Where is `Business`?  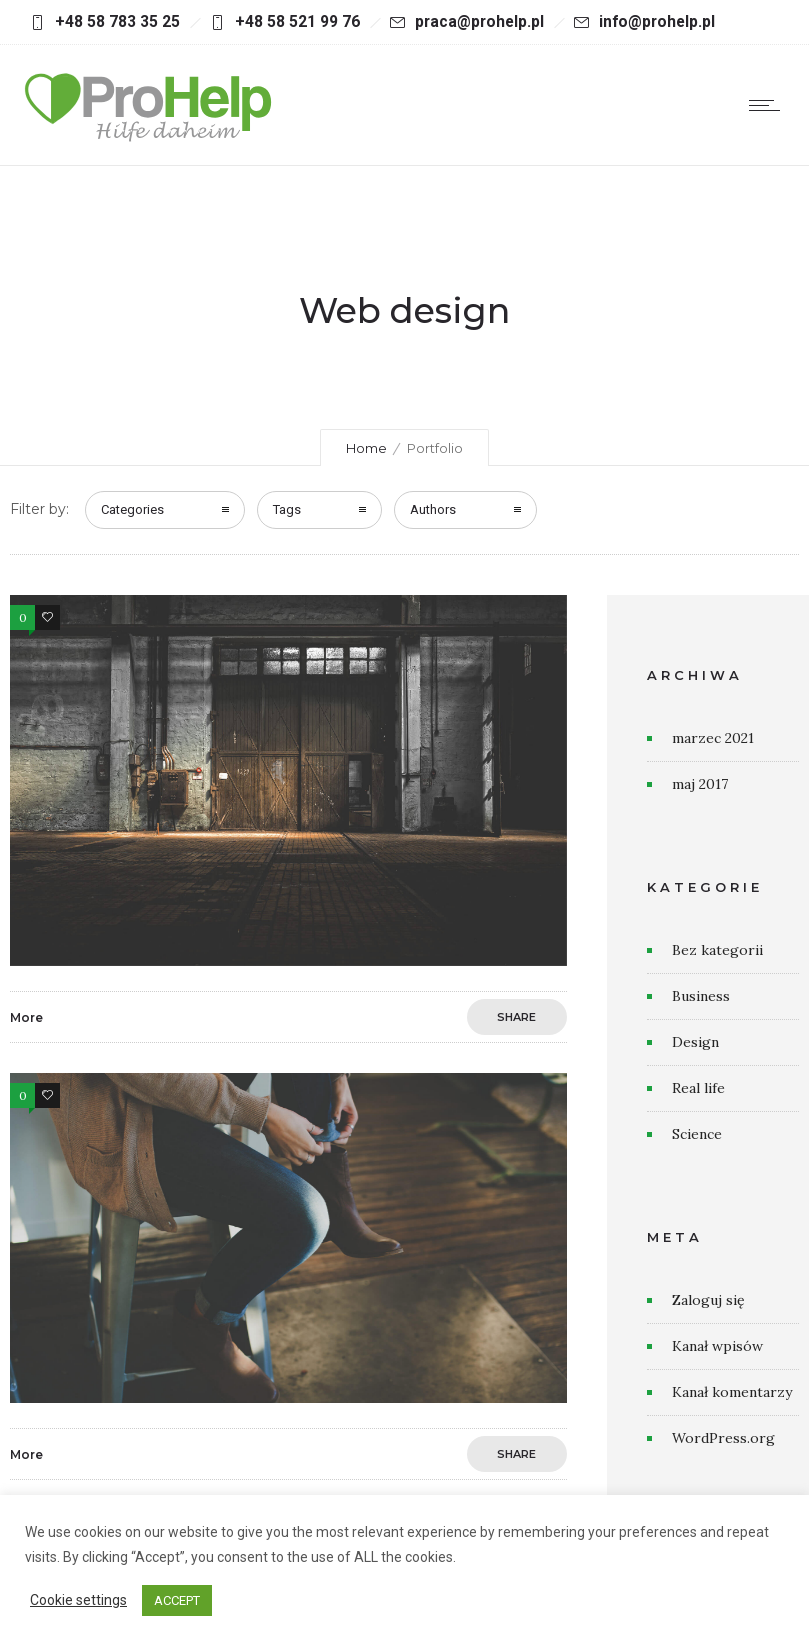 Business is located at coordinates (701, 996).